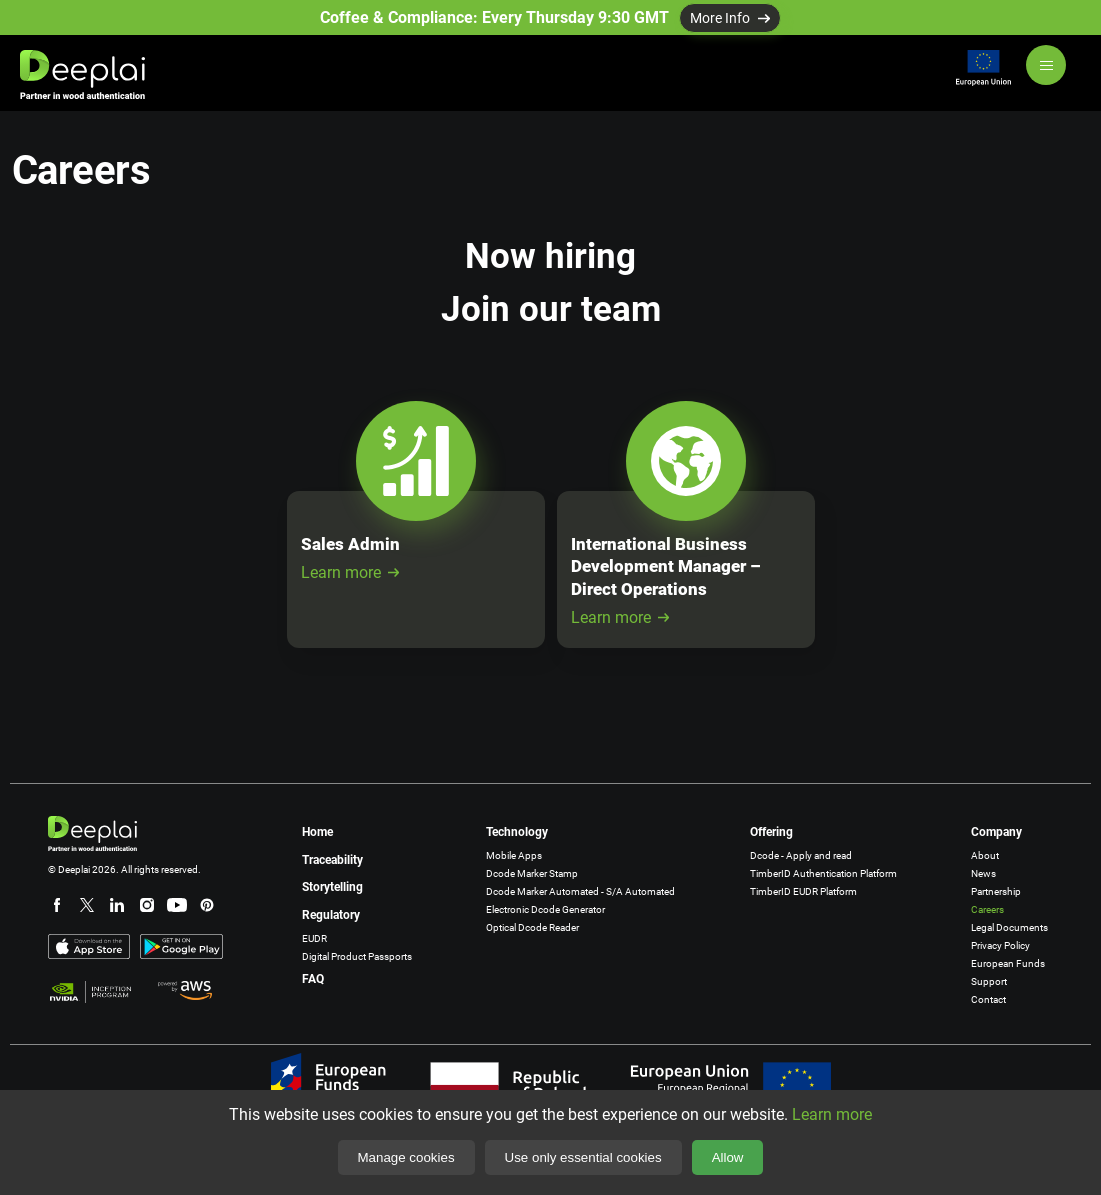 Image resolution: width=1101 pixels, height=1195 pixels. What do you see at coordinates (728, 1157) in the screenshot?
I see `Allow` at bounding box center [728, 1157].